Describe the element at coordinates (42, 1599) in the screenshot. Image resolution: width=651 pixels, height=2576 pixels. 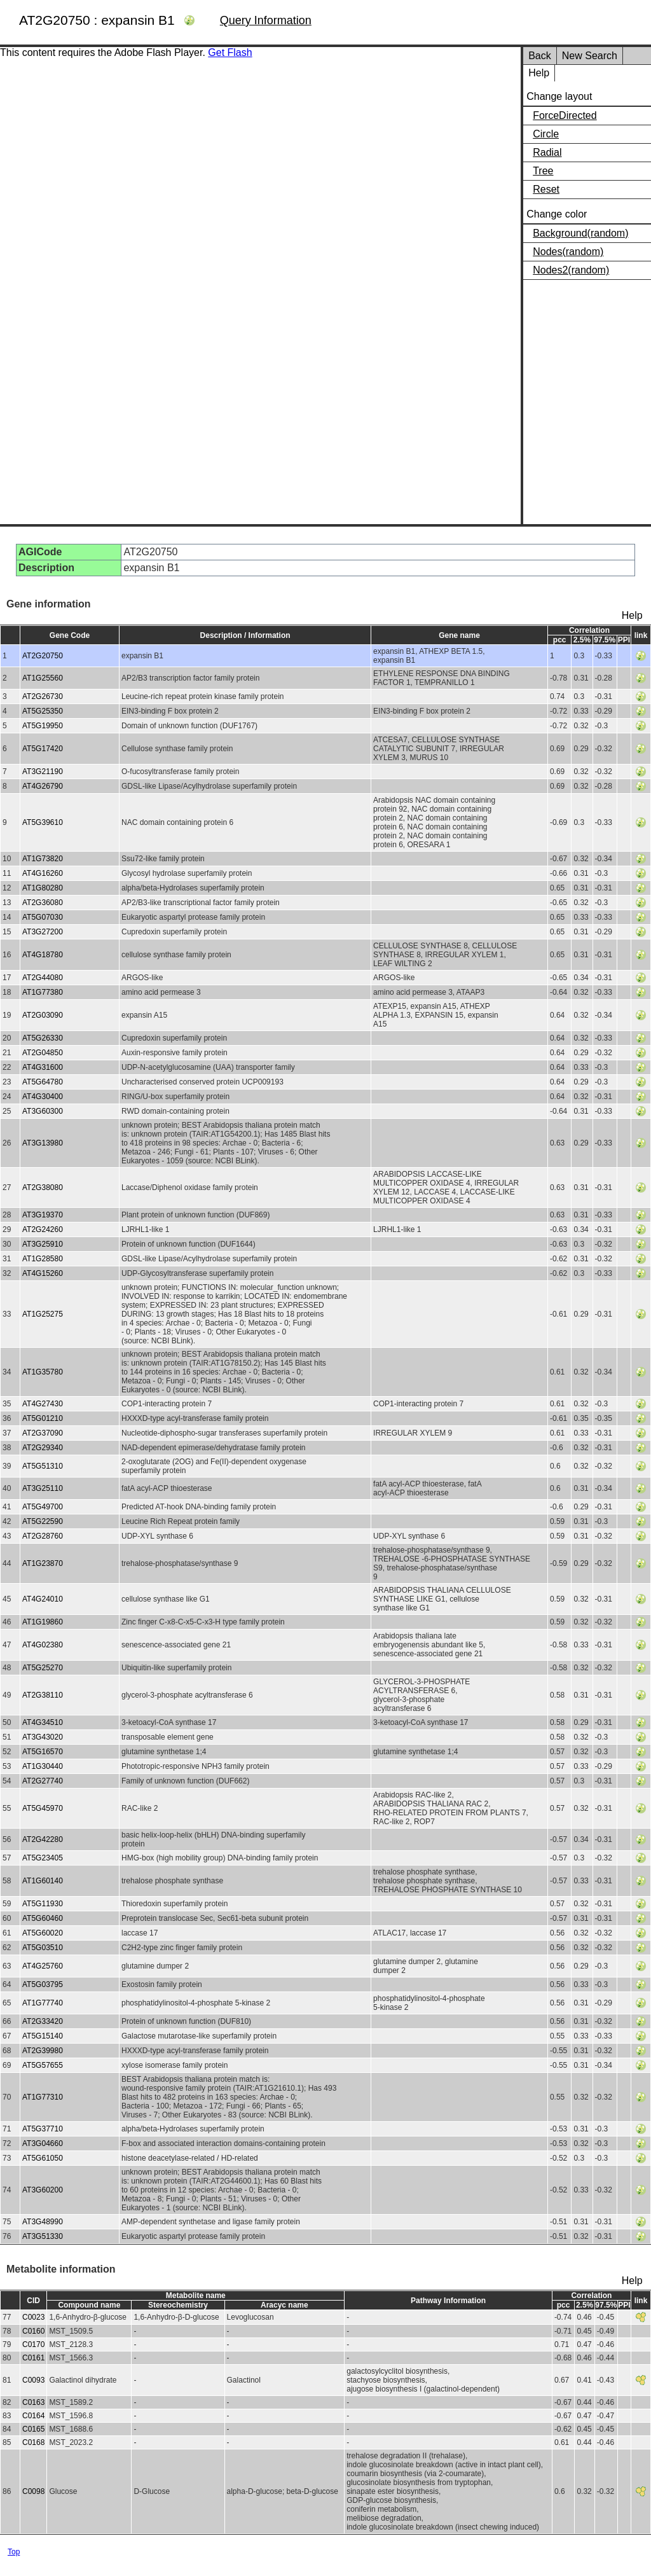
I see `AT4G24010` at that location.